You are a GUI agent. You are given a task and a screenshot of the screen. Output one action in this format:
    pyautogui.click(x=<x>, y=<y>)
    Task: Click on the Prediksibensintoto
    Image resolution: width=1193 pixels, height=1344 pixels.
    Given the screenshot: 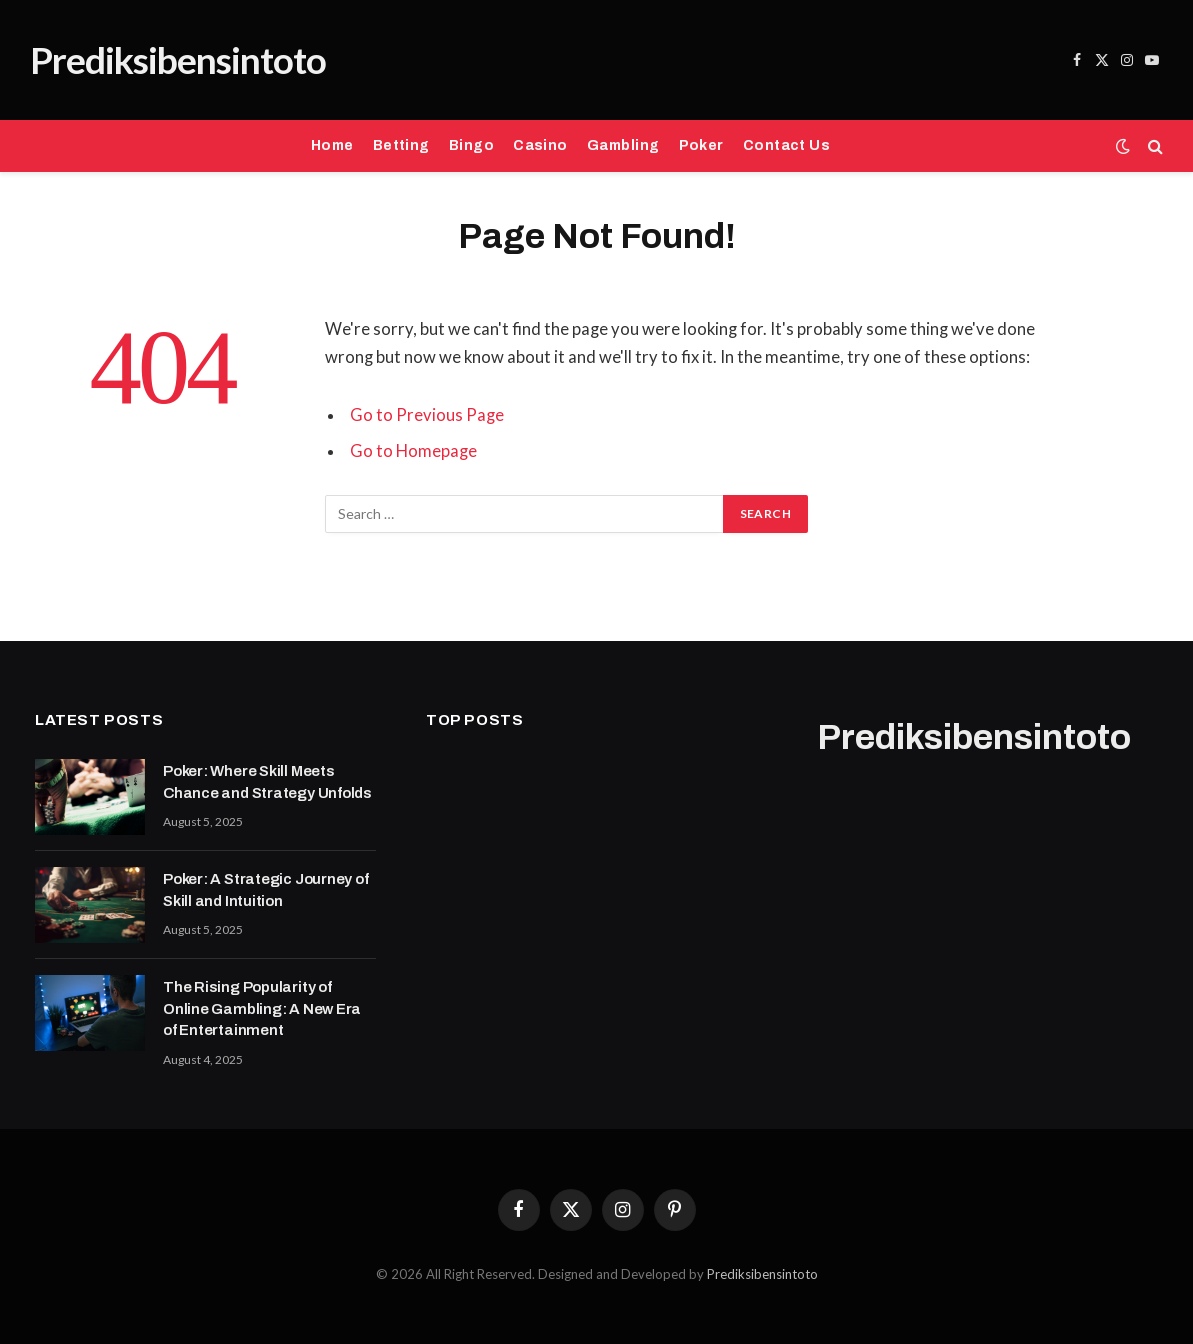 What is the action you would take?
    pyautogui.click(x=762, y=1274)
    